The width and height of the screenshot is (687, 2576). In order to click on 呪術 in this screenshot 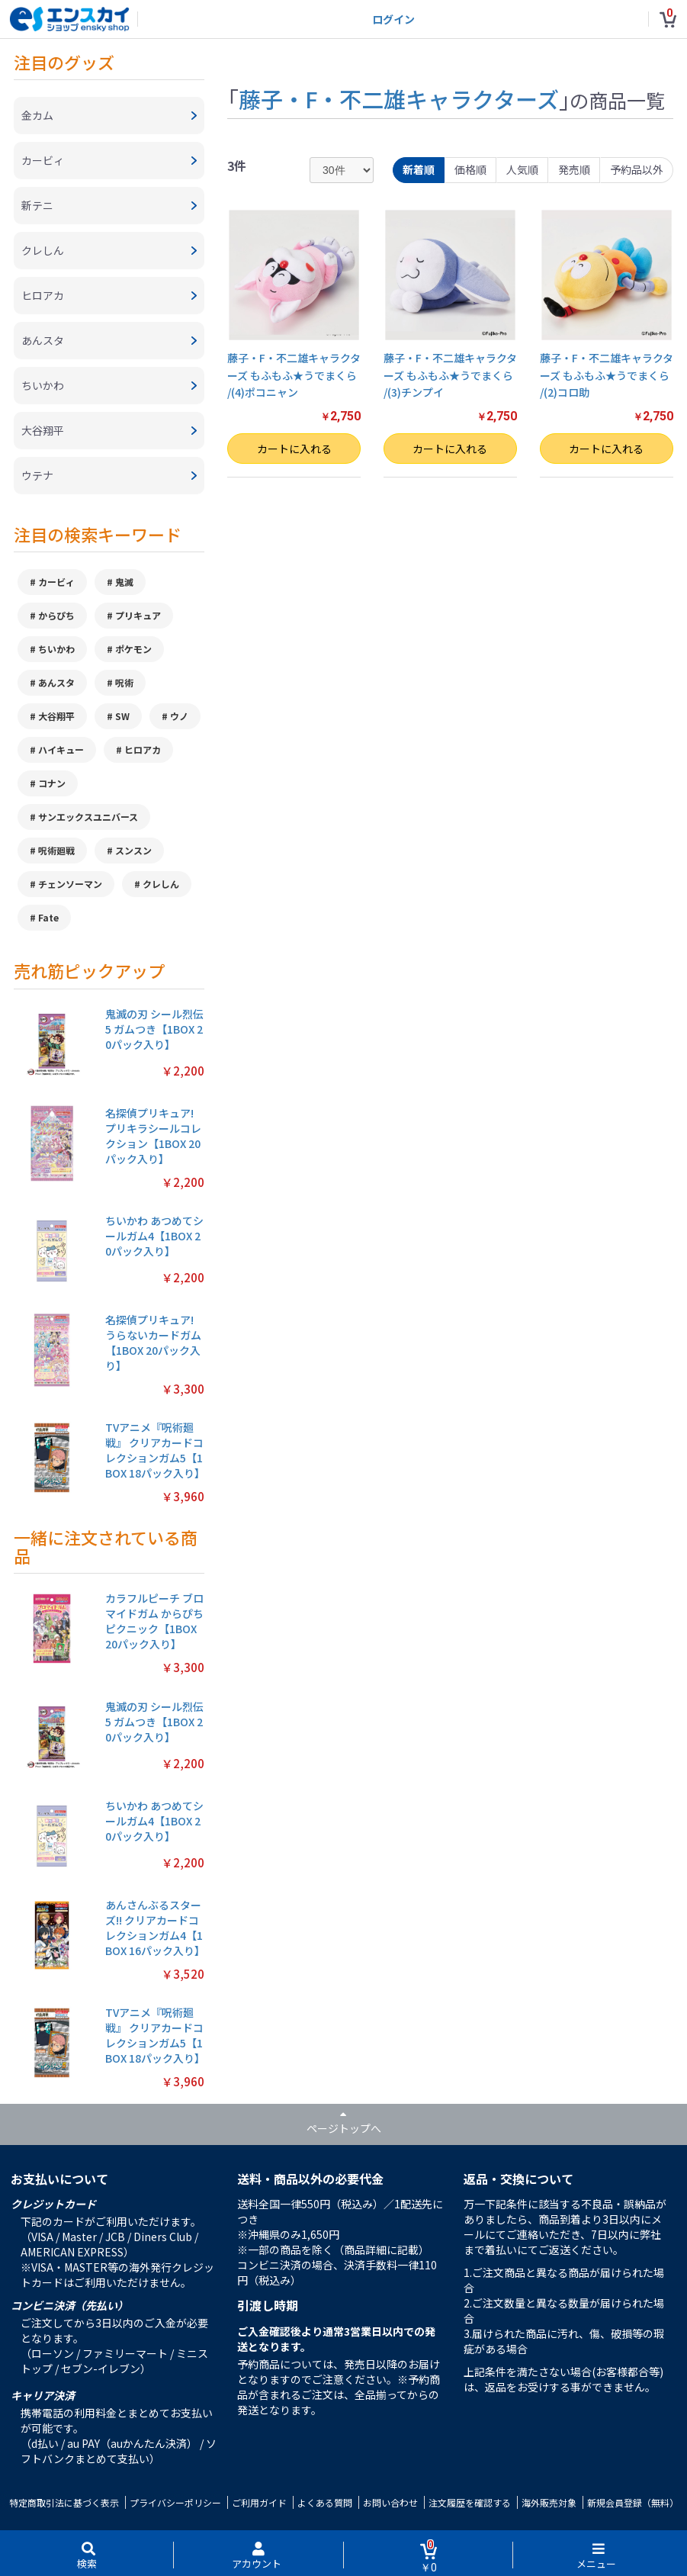, I will do `click(124, 682)`.